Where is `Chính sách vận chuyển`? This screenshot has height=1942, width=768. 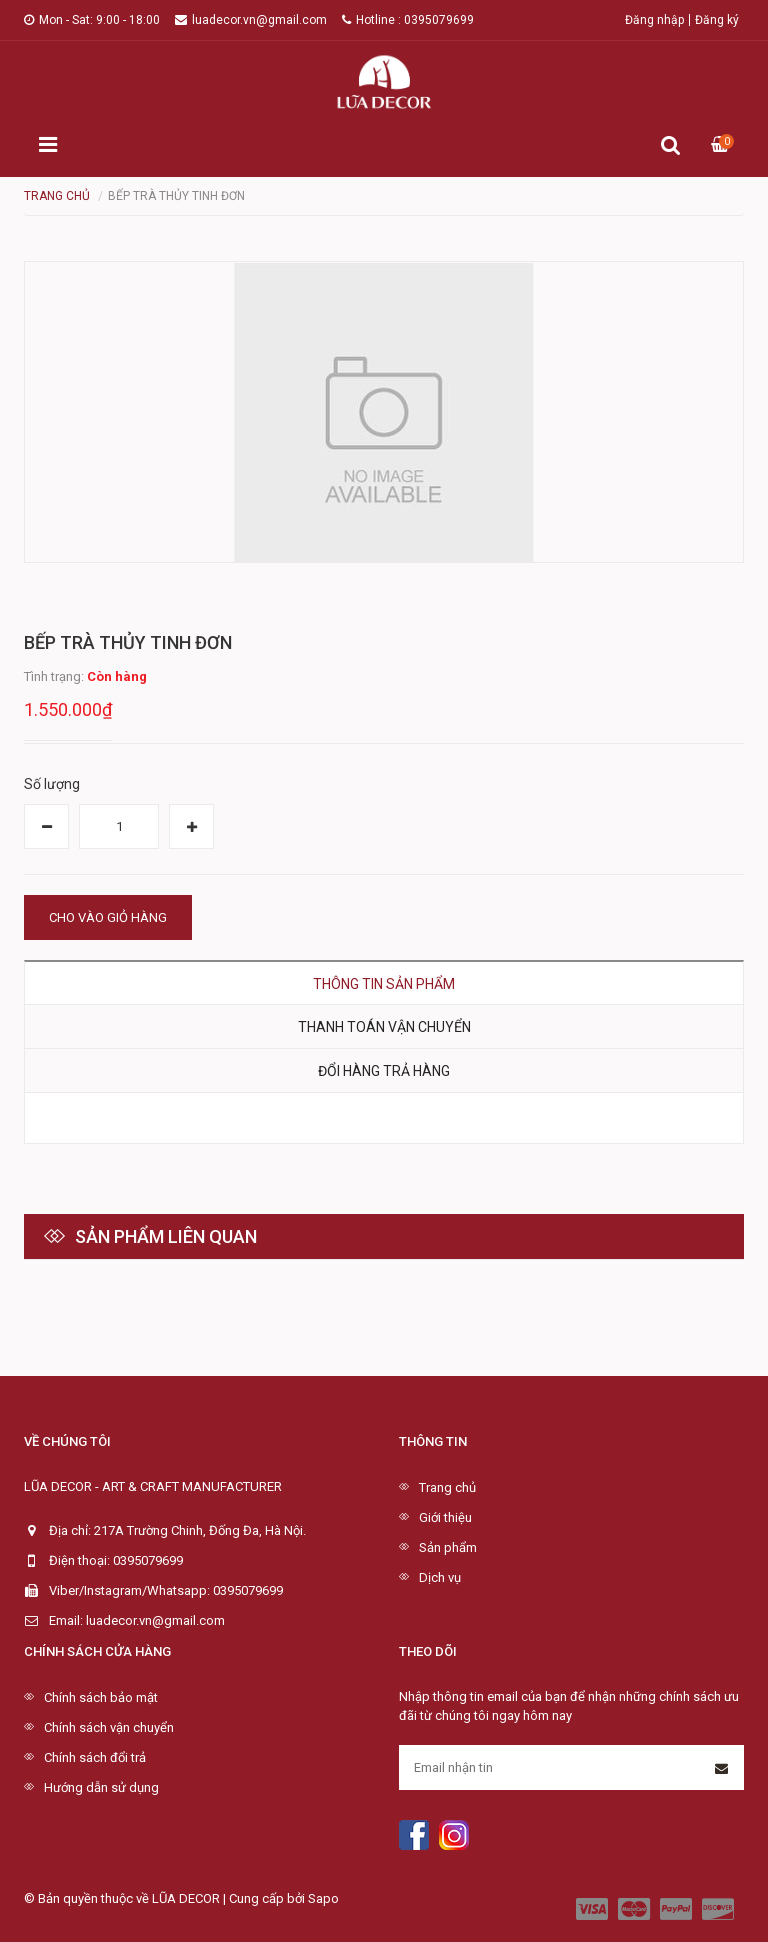 Chính sách vận chuyển is located at coordinates (109, 1727).